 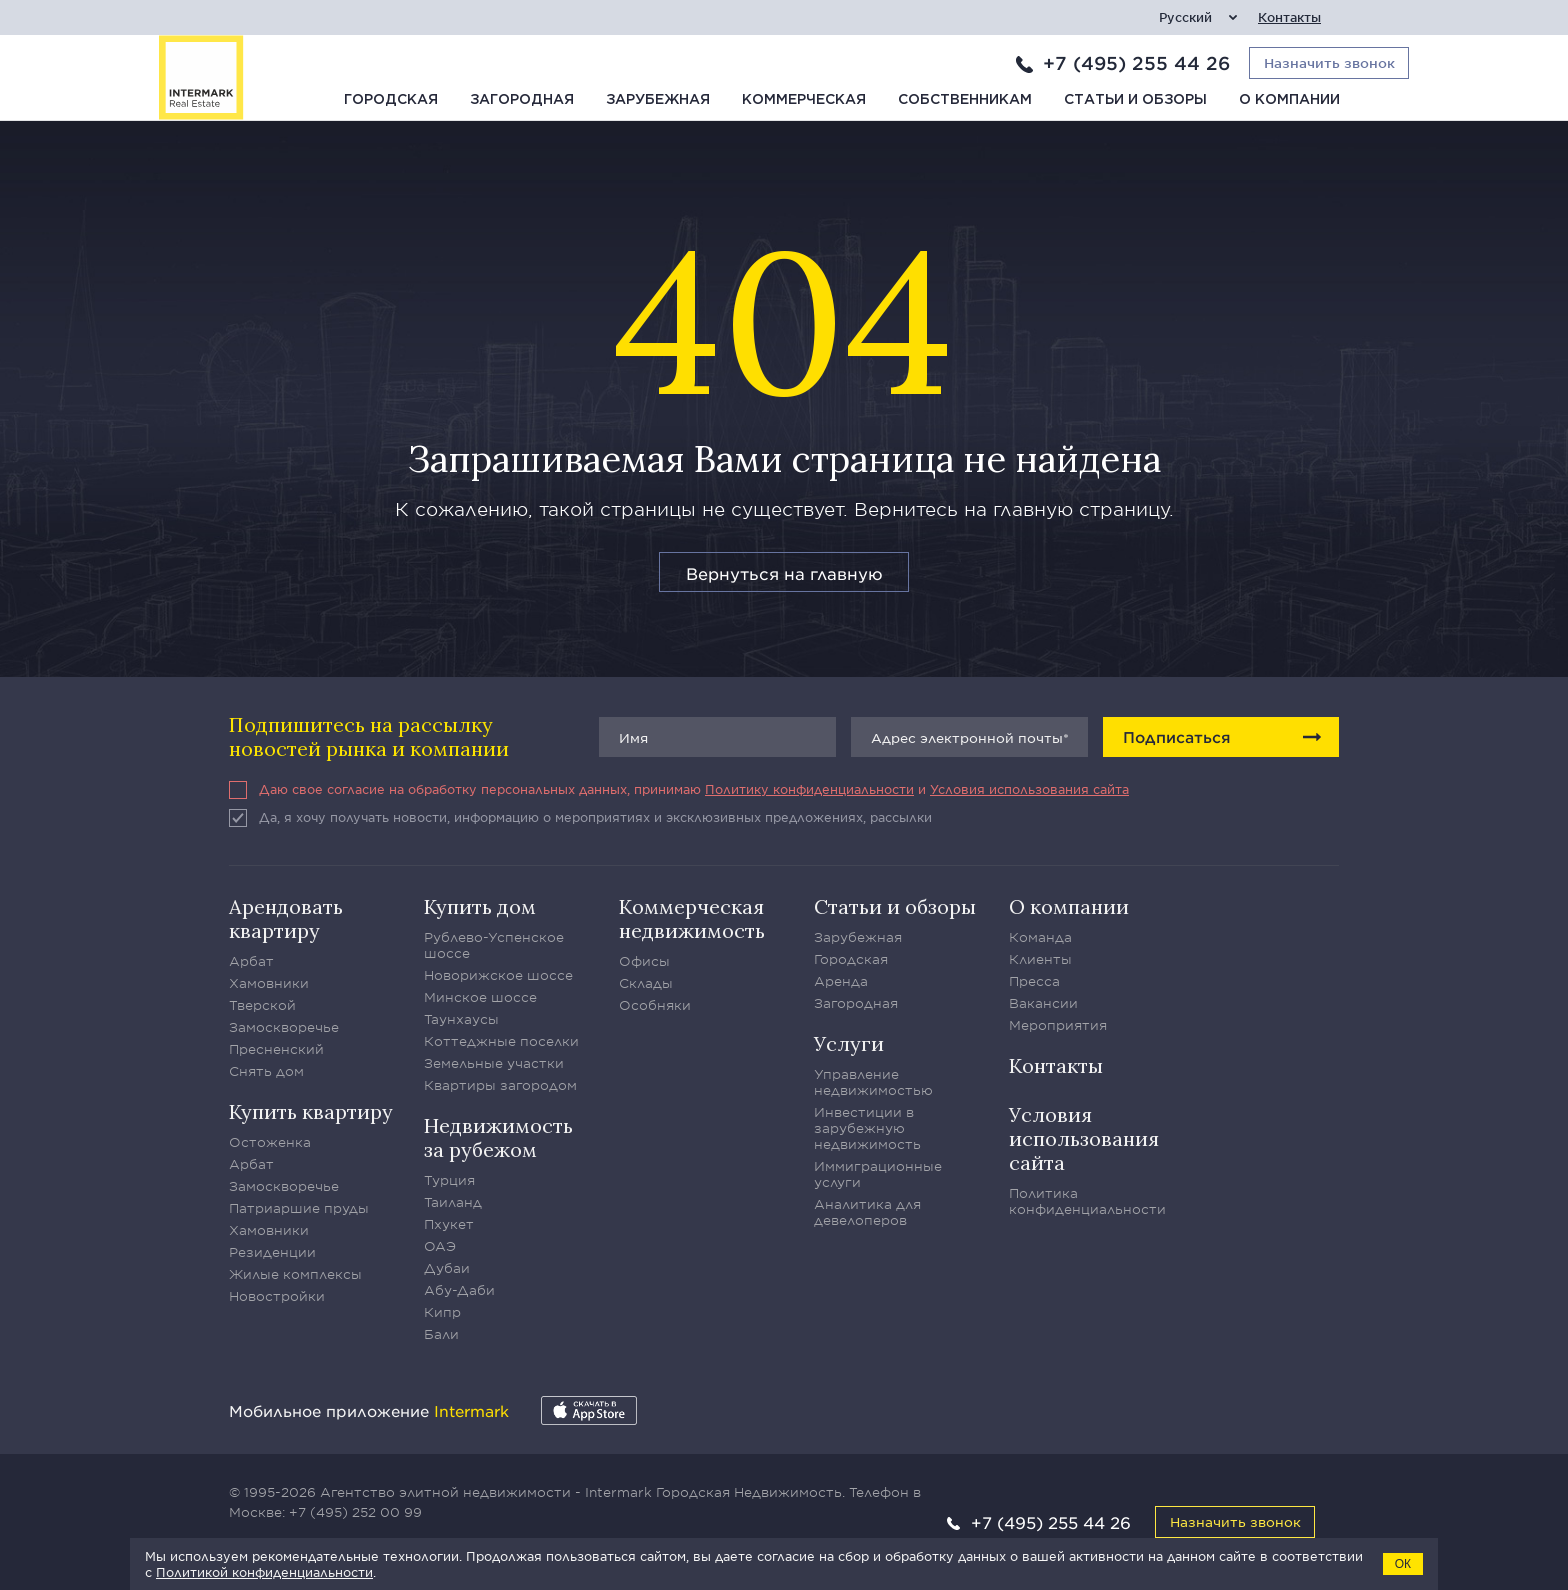 I want to click on Хамовники, so click(x=269, y=983).